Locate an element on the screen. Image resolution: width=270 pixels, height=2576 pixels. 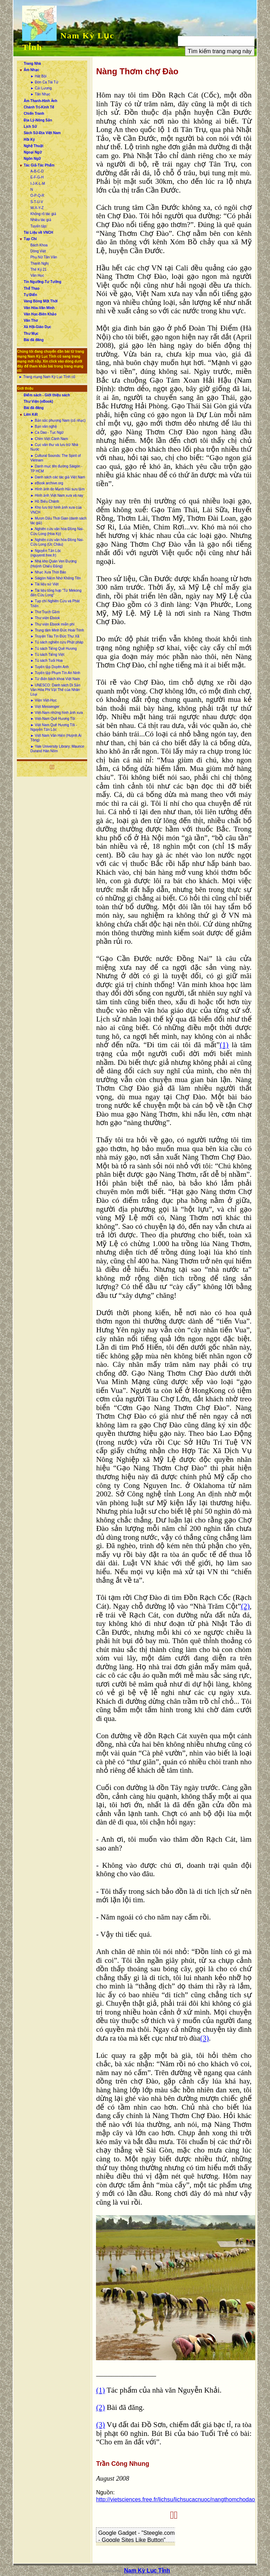
► Yale University Library: Maurice Durand Hán Nôm is located at coordinates (57, 748).